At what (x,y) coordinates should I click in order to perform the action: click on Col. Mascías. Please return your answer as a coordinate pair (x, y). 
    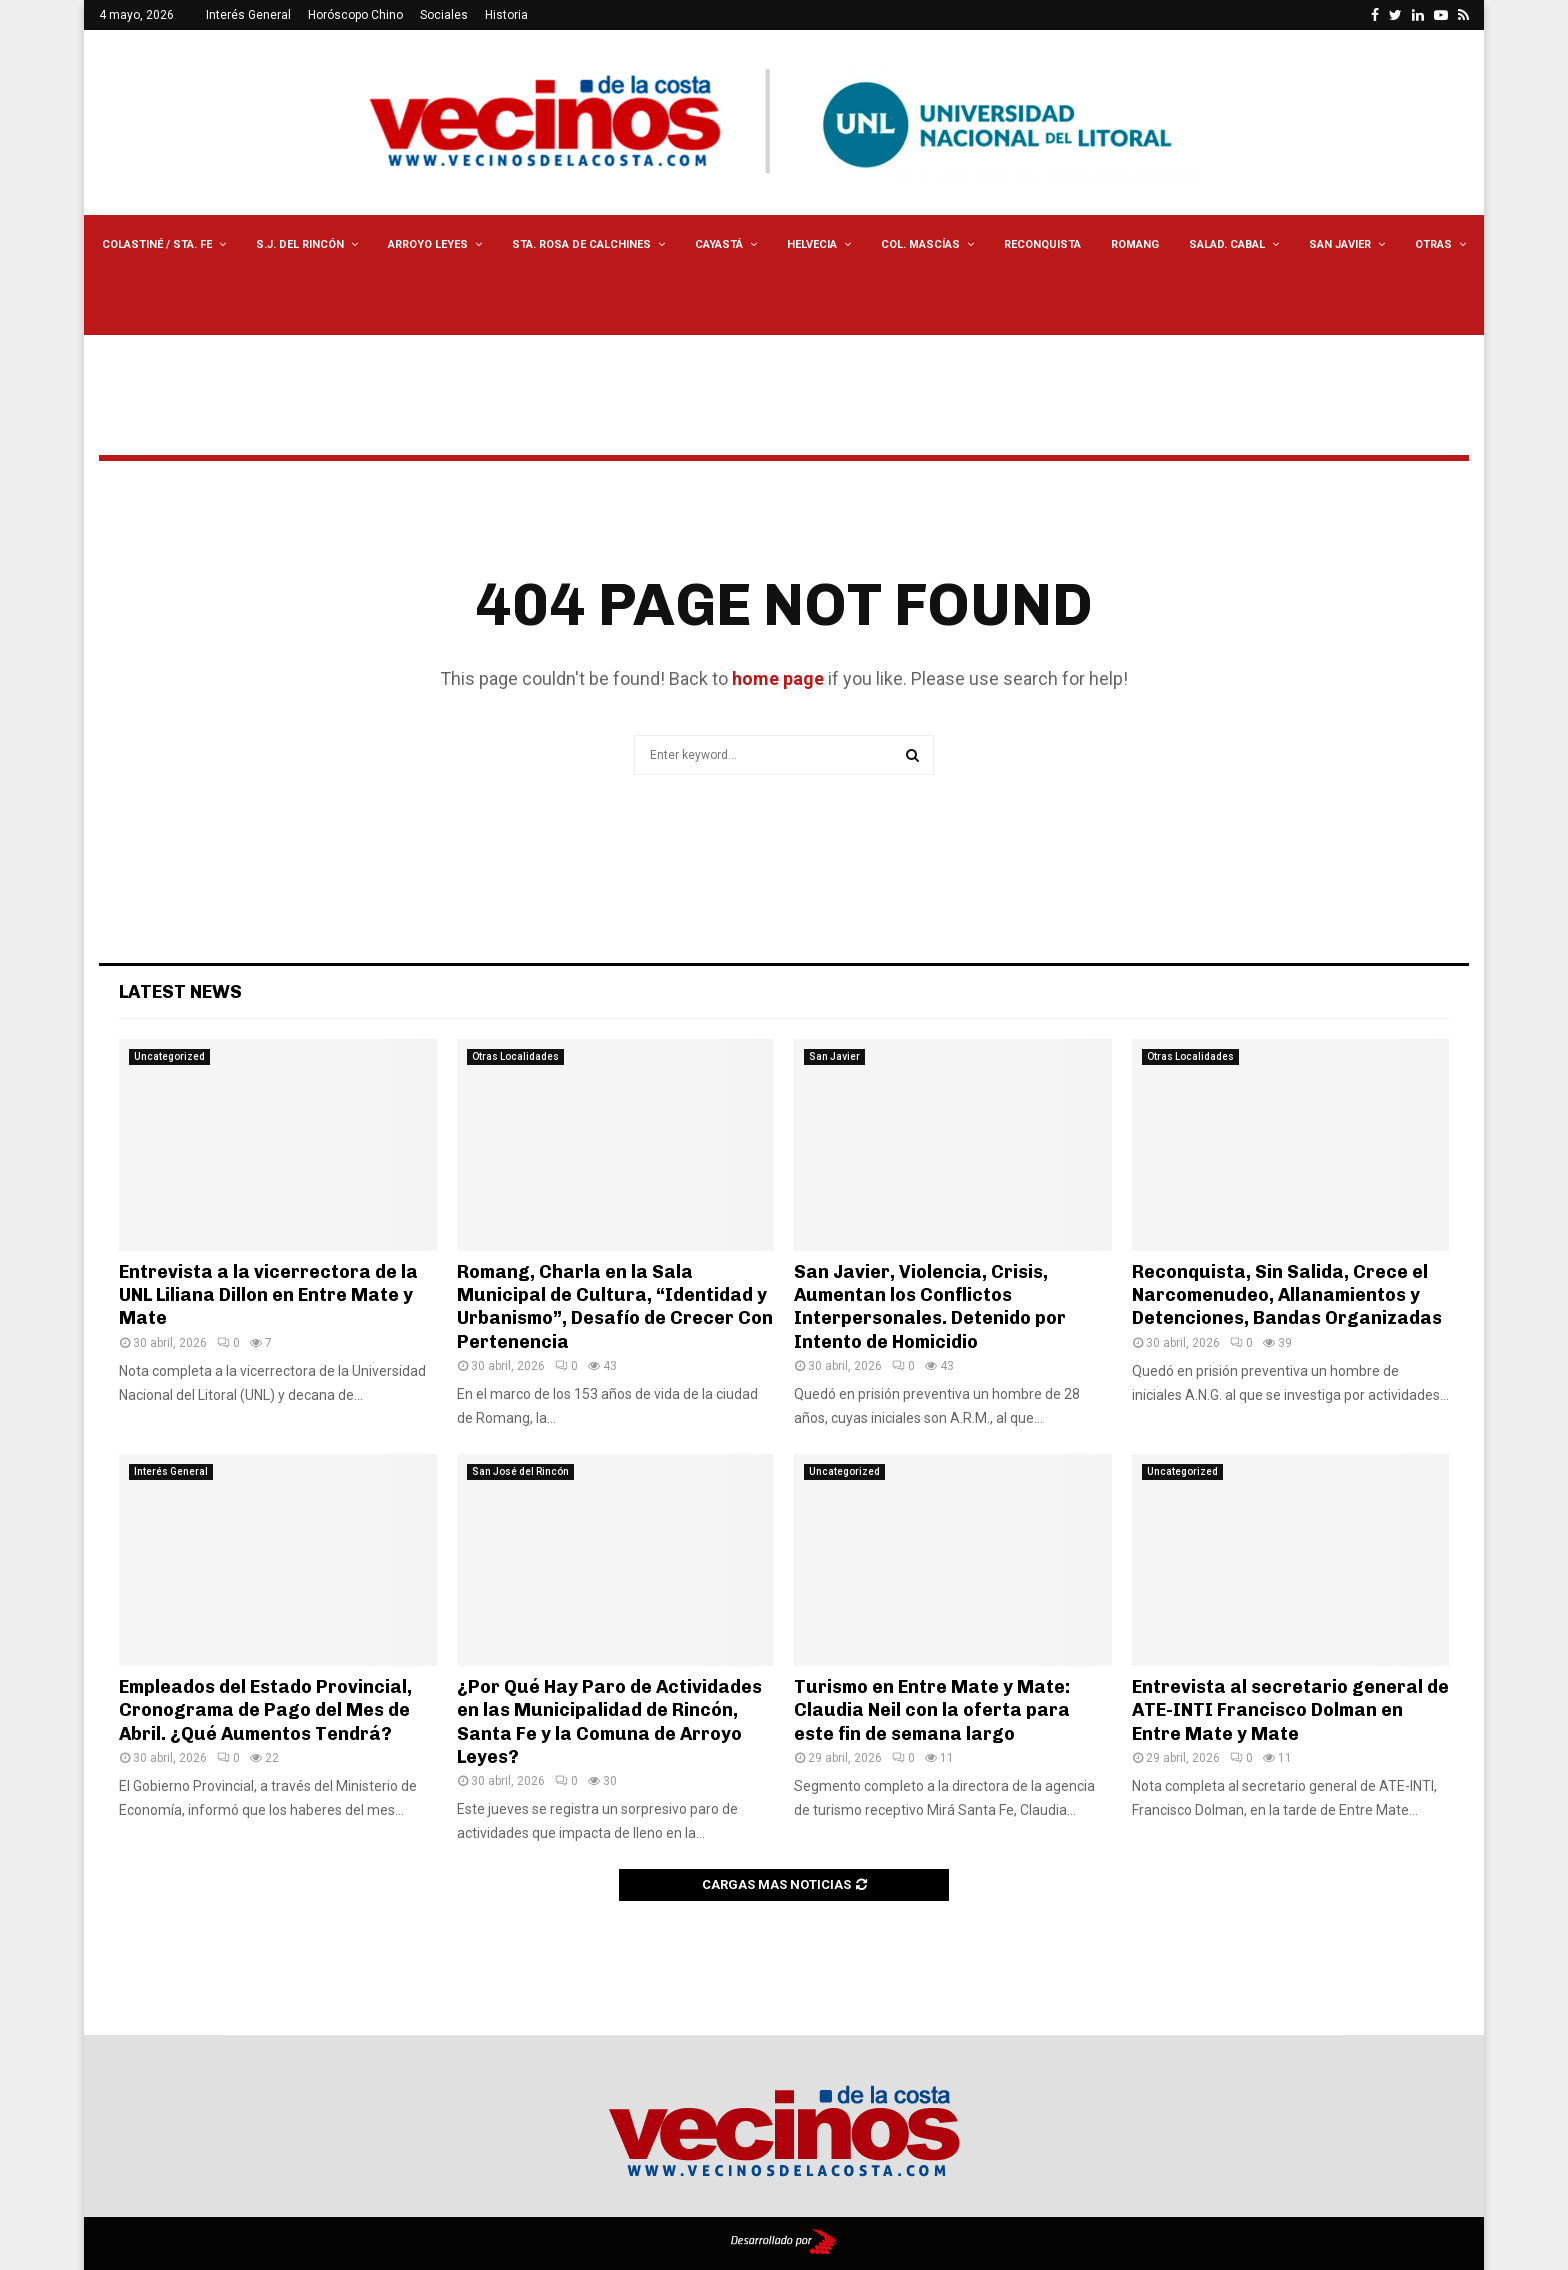
    Looking at the image, I should click on (920, 244).